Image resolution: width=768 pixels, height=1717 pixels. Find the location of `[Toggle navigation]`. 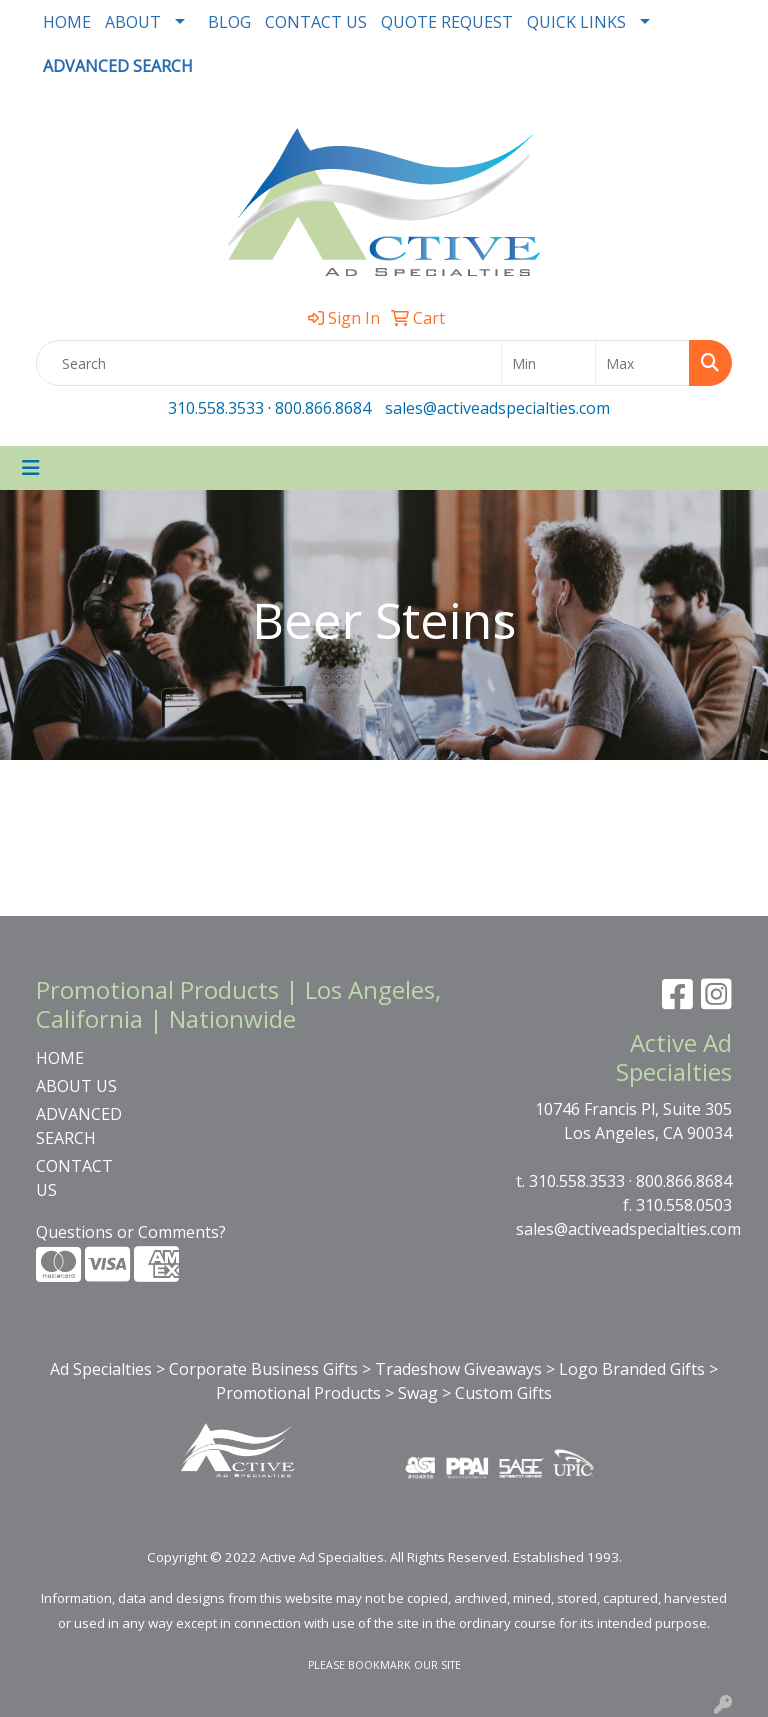

[Toggle navigation] is located at coordinates (31, 468).